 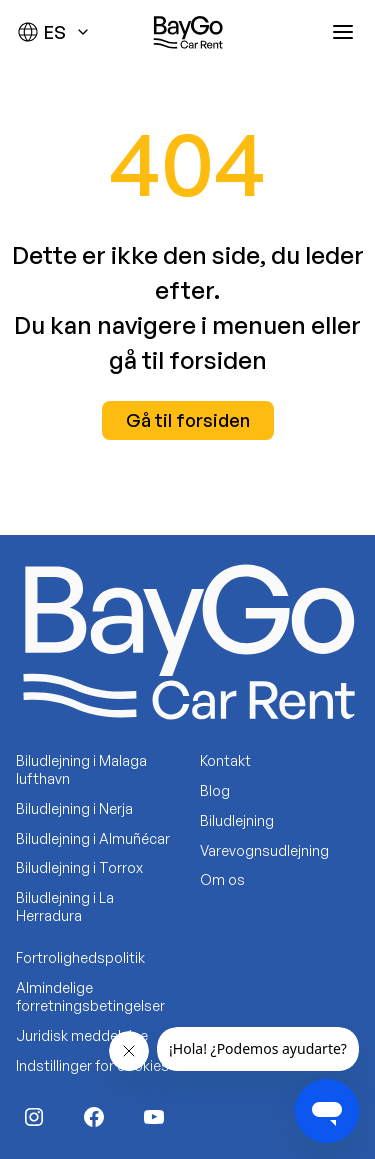 What do you see at coordinates (188, 420) in the screenshot?
I see `Gå til forsiden` at bounding box center [188, 420].